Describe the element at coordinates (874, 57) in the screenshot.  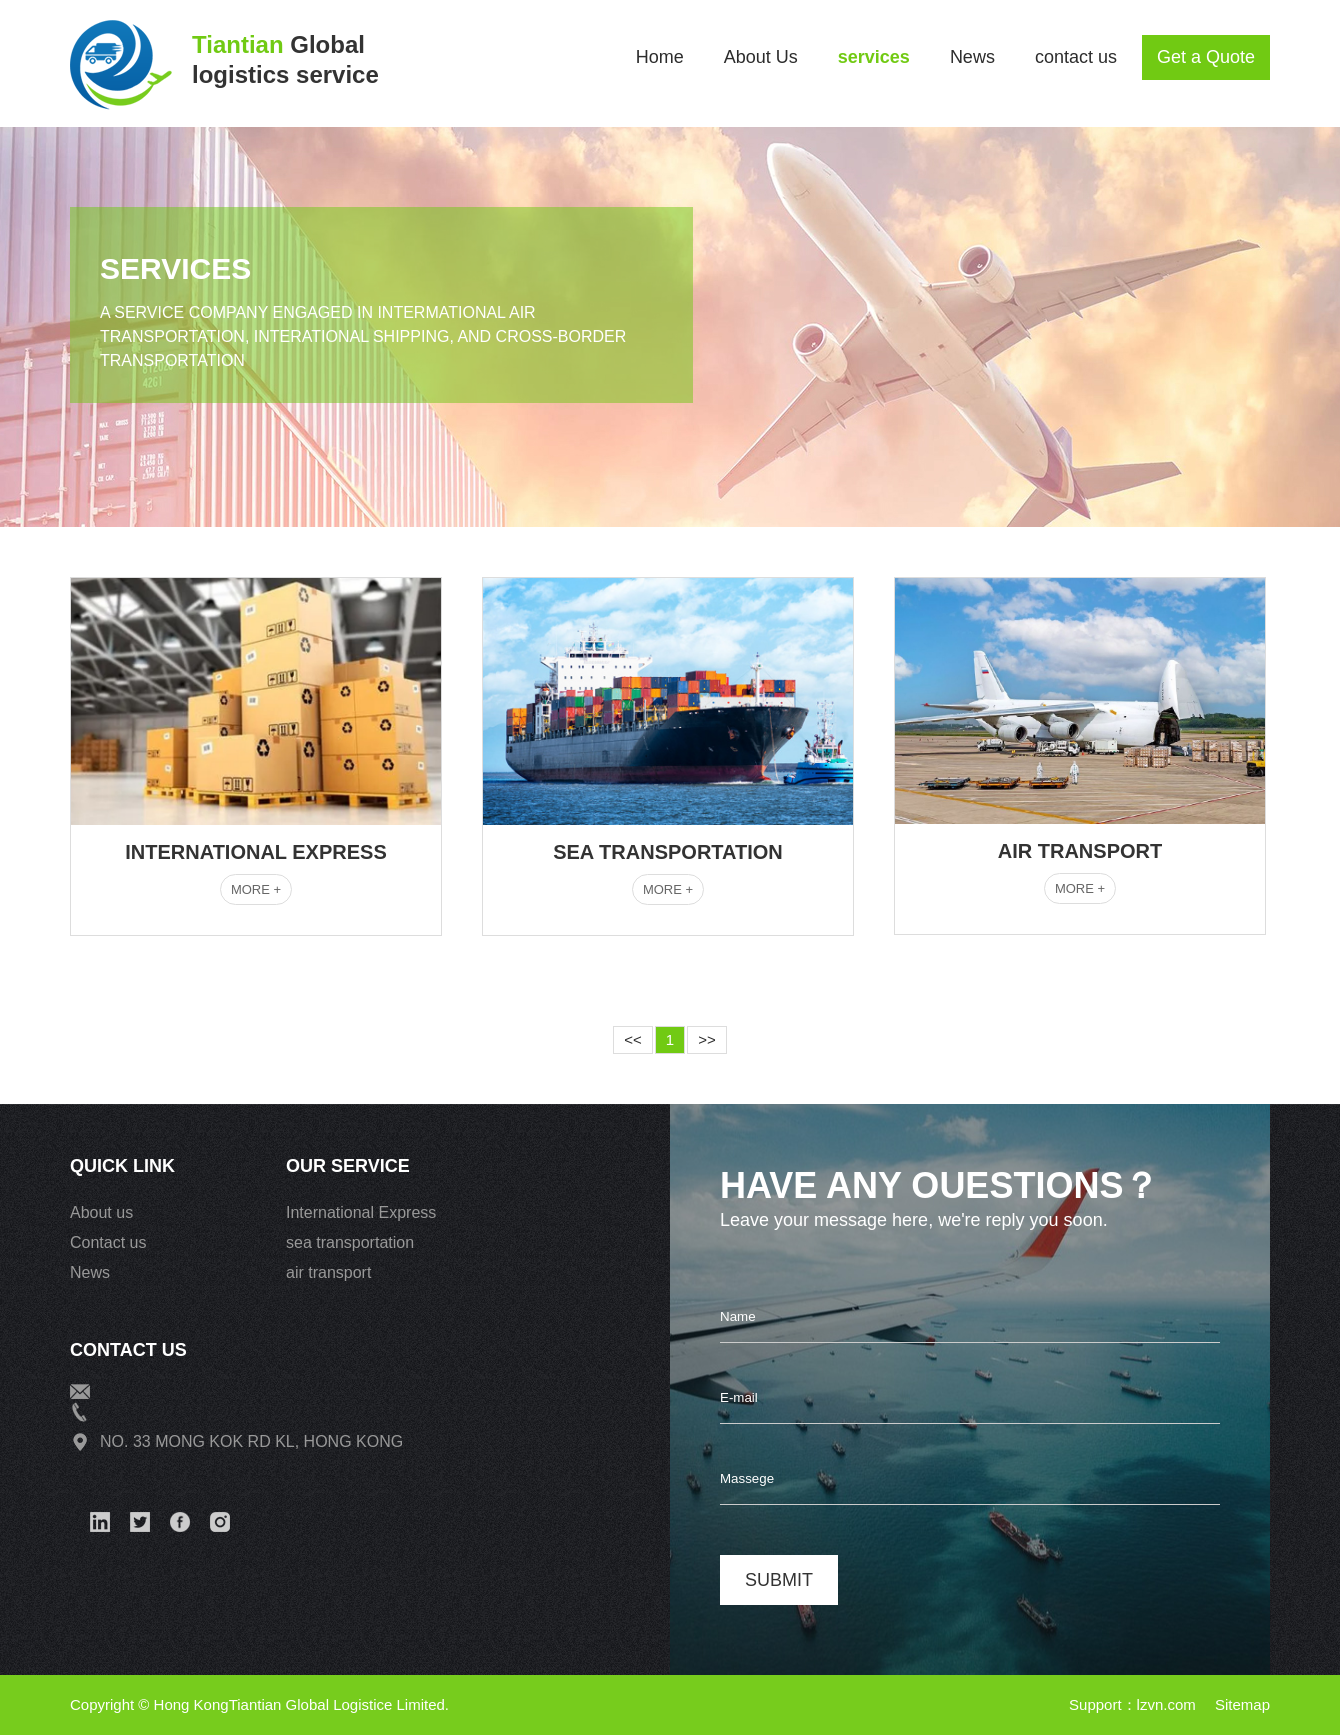
I see `services` at that location.